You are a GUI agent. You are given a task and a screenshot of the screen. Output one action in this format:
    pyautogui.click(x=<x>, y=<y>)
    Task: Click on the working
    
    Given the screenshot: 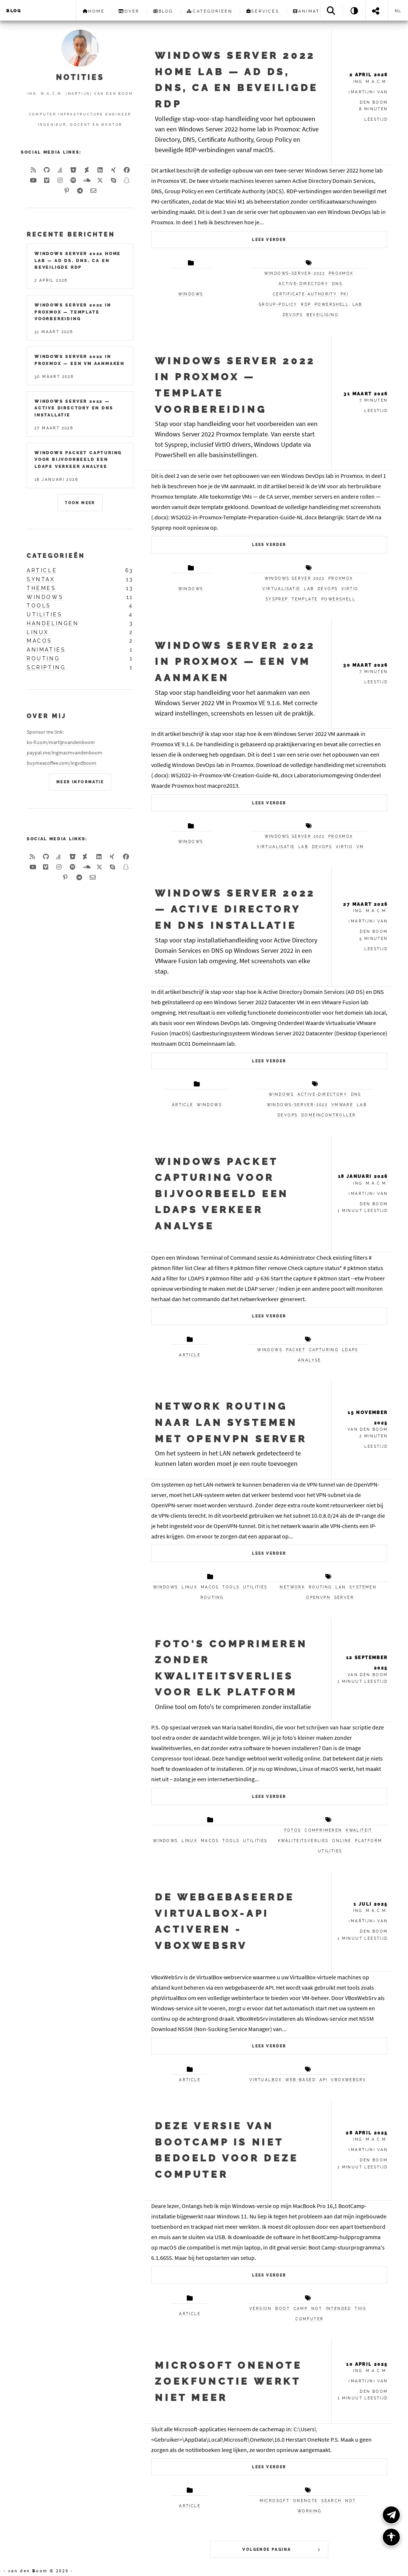 What is the action you would take?
    pyautogui.click(x=310, y=2511)
    